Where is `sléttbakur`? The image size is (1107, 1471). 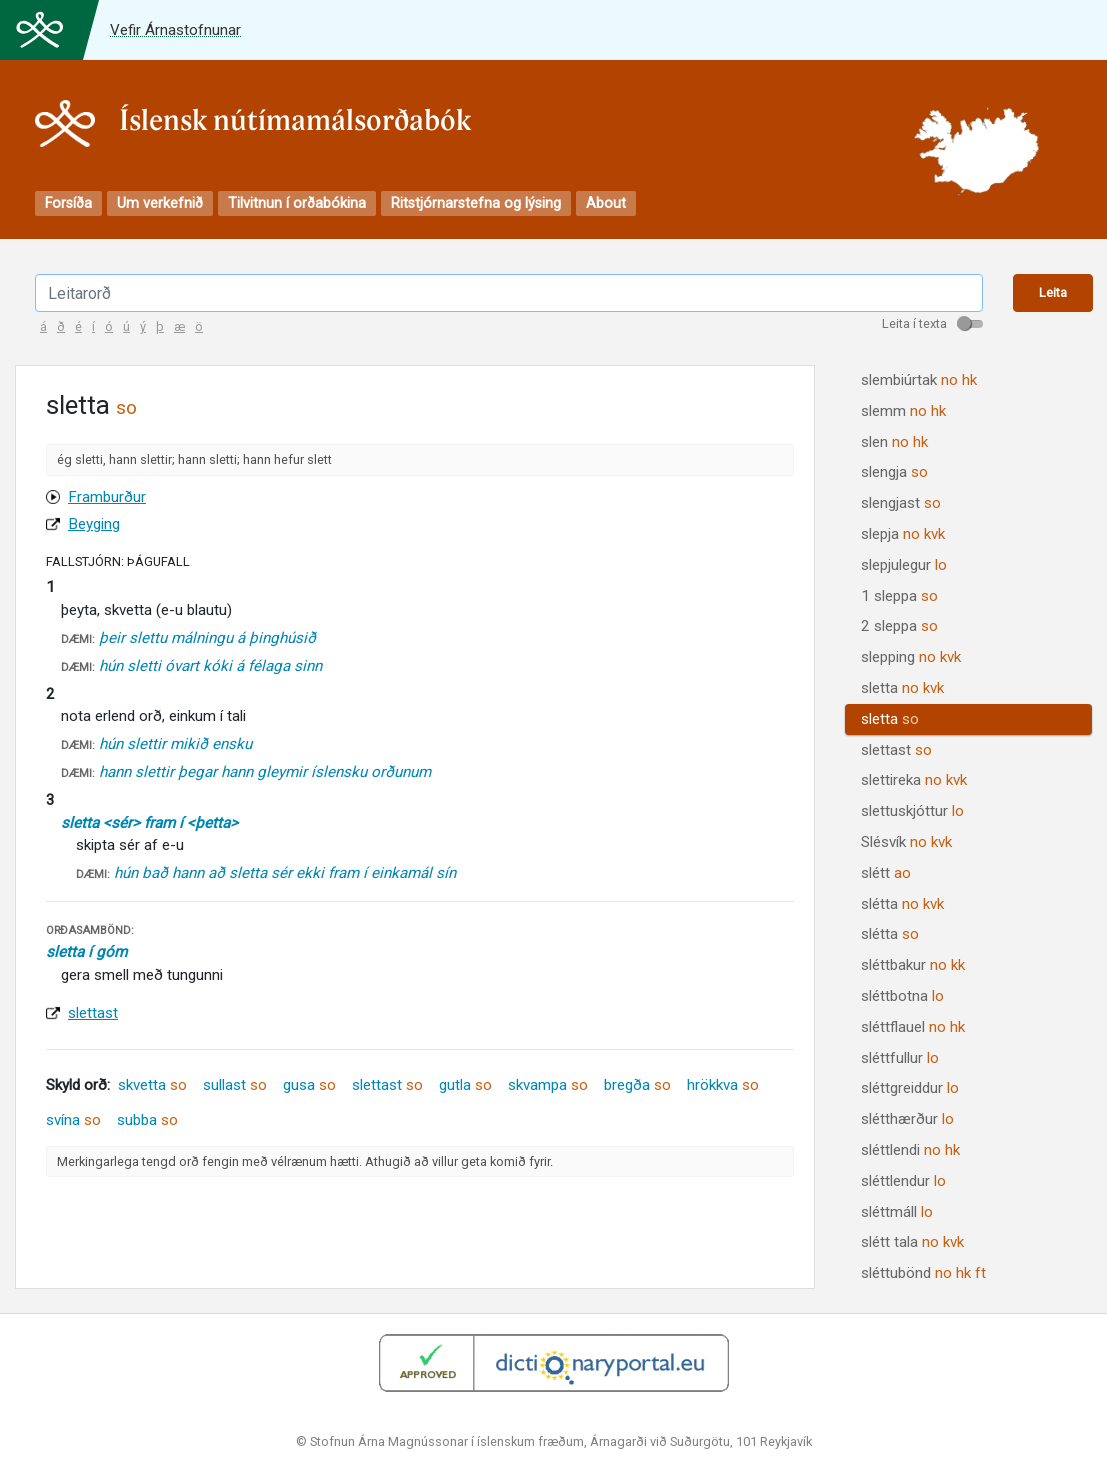
sléttbakur is located at coordinates (913, 965).